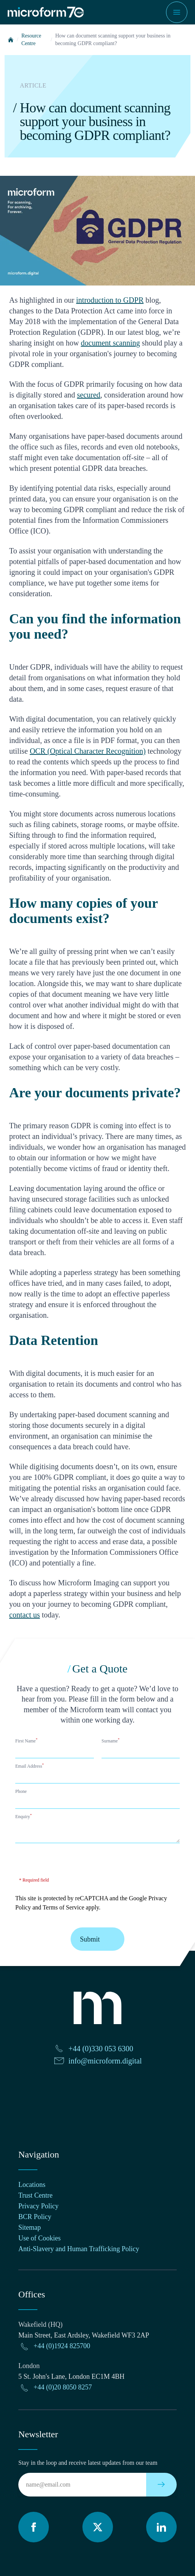  Describe the element at coordinates (176, 12) in the screenshot. I see `[Show navigation menu]` at that location.